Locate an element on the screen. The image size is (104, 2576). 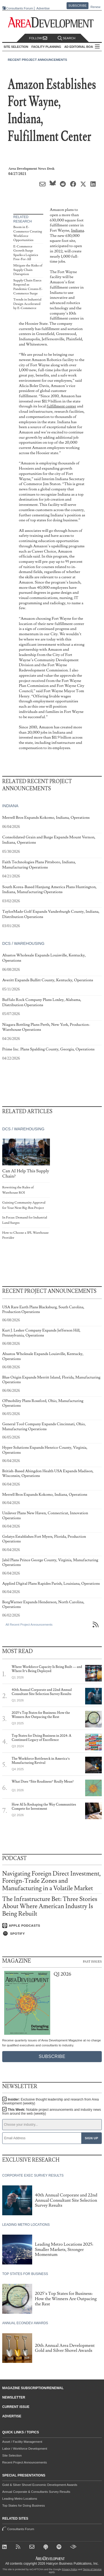
Leading Metro Locations is located at coordinates (19, 2498).